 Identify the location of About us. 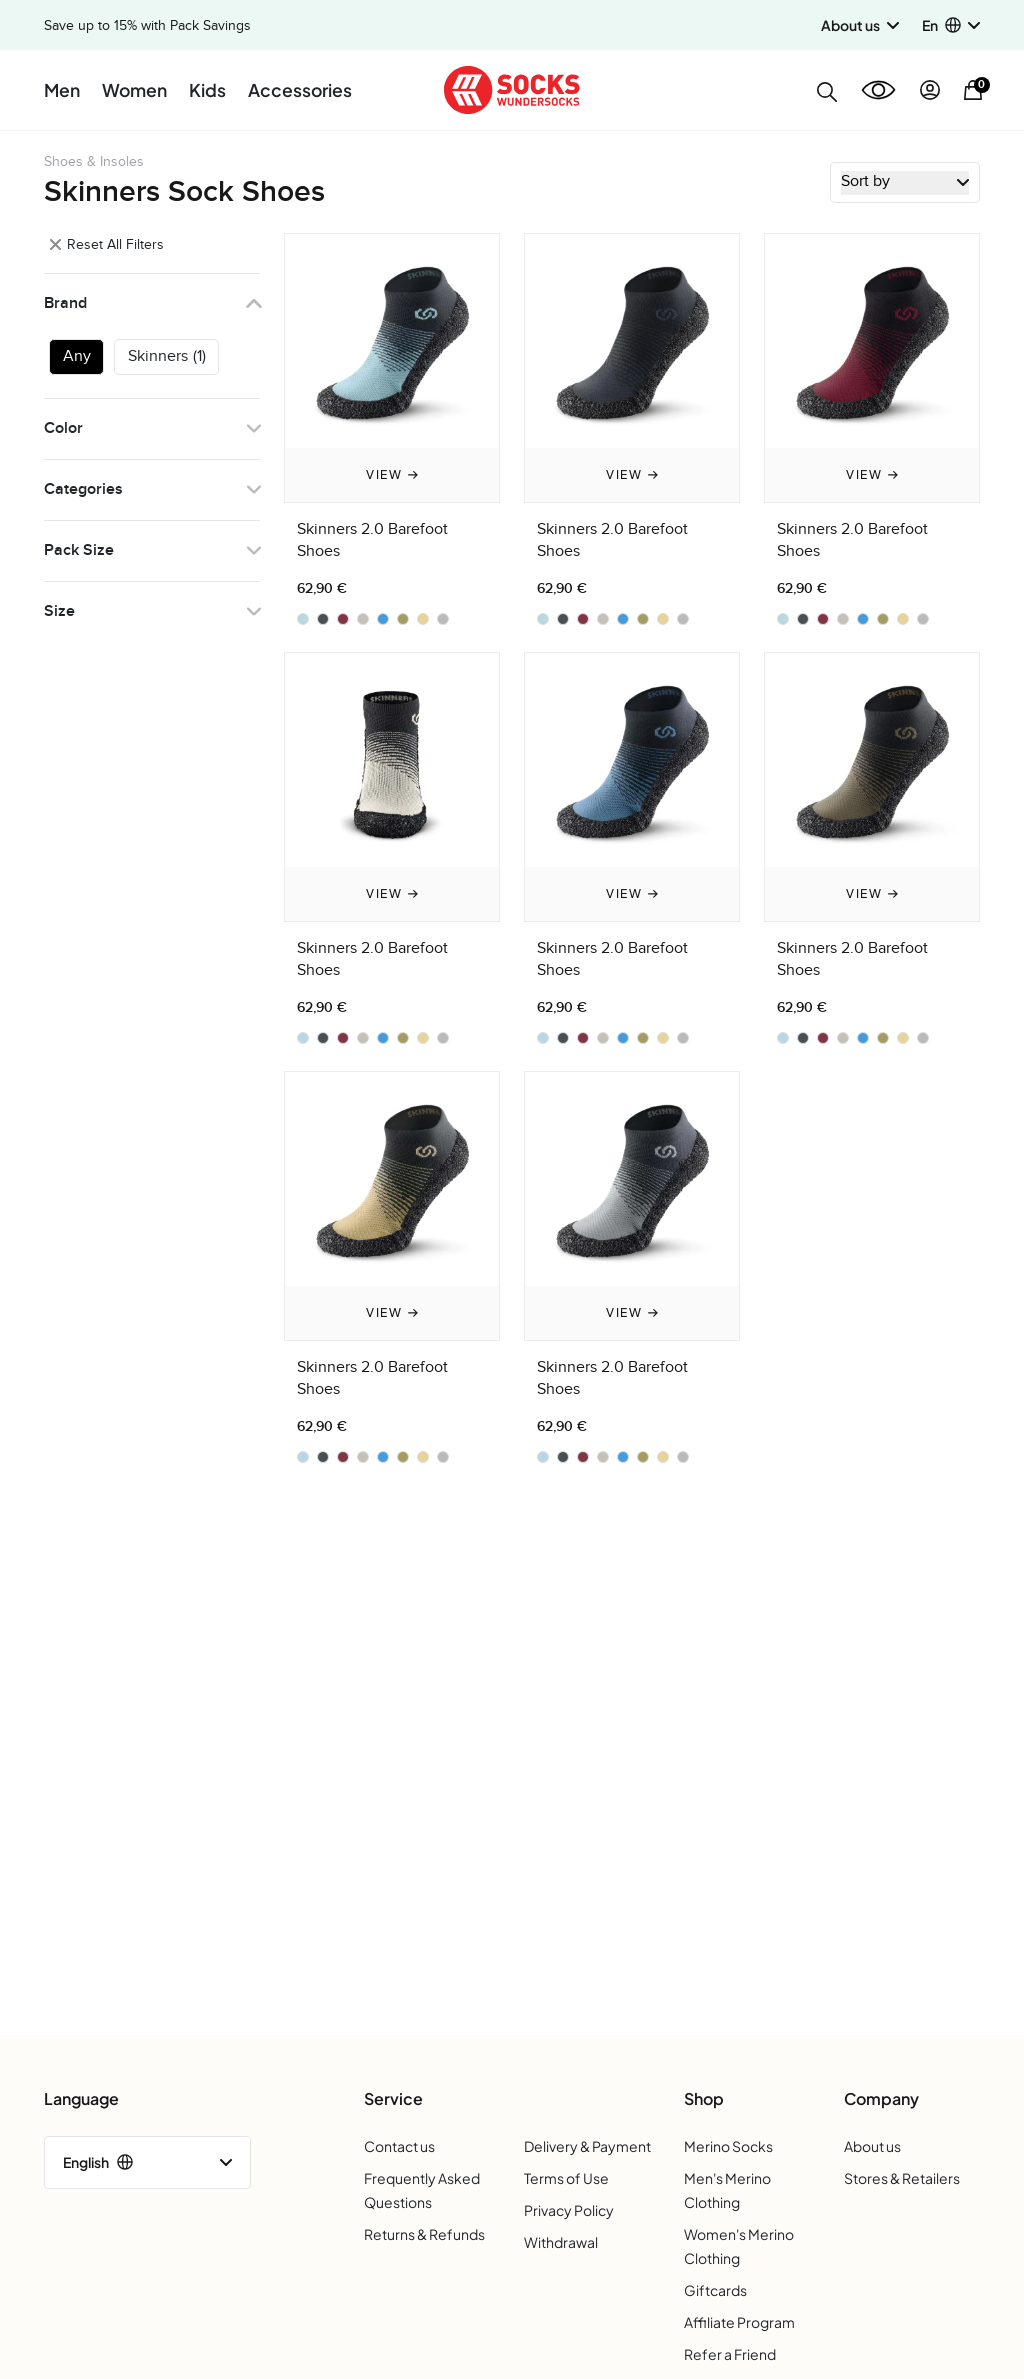
(872, 2146).